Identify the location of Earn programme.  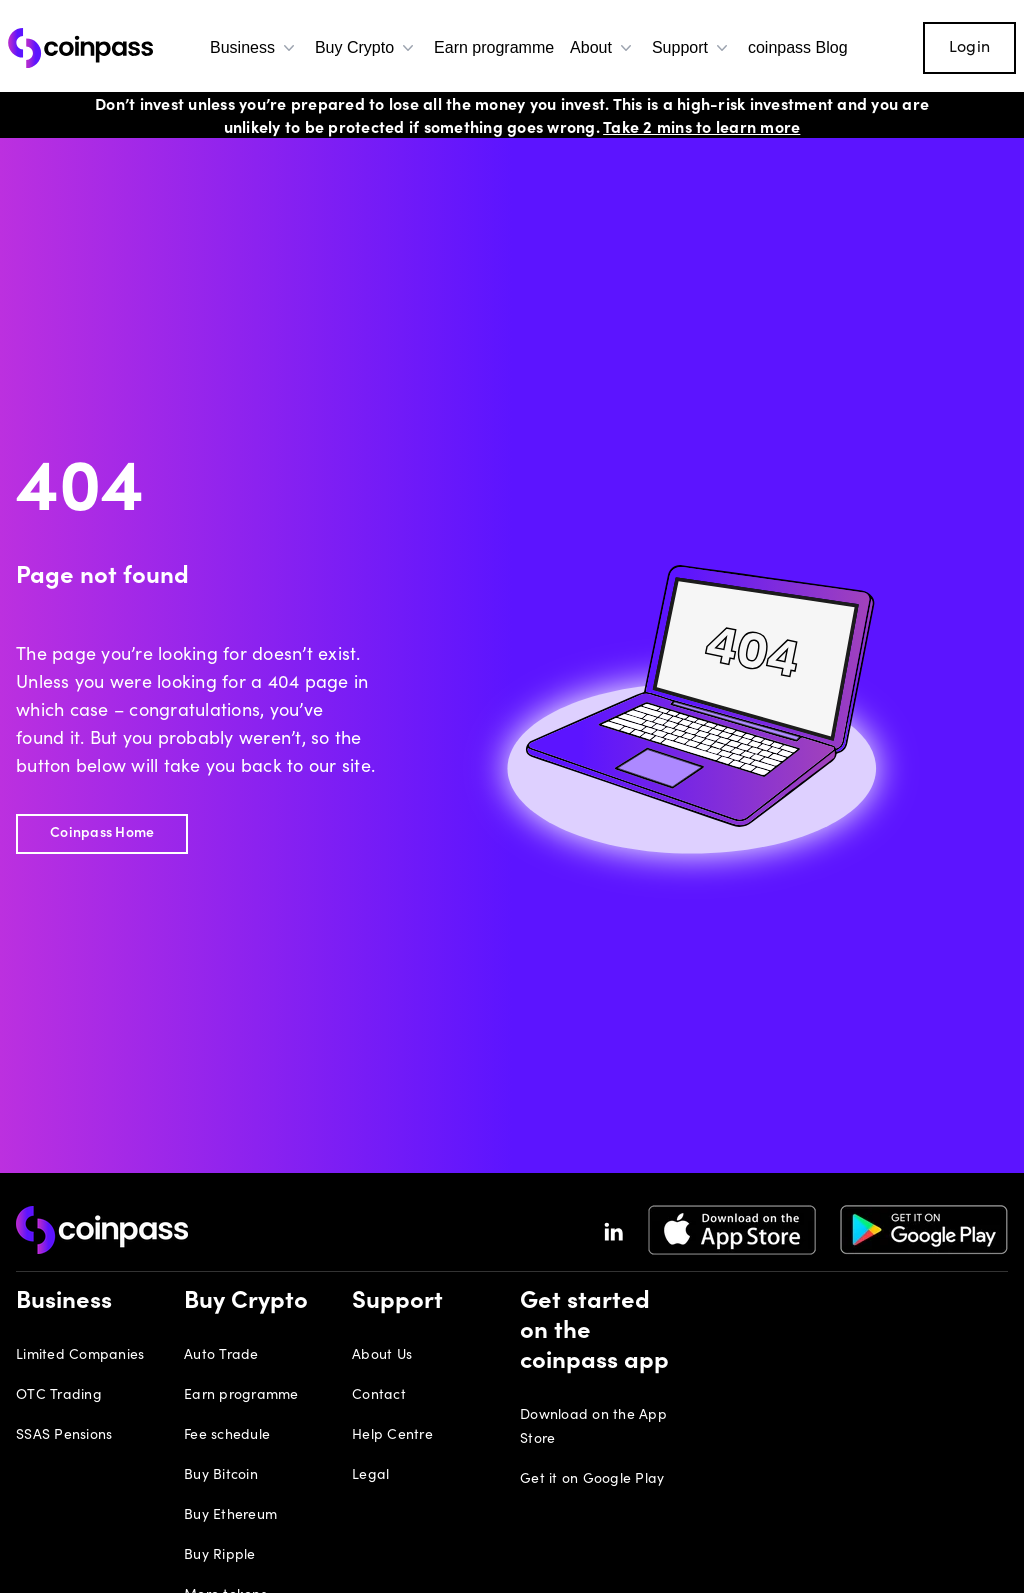
(494, 47).